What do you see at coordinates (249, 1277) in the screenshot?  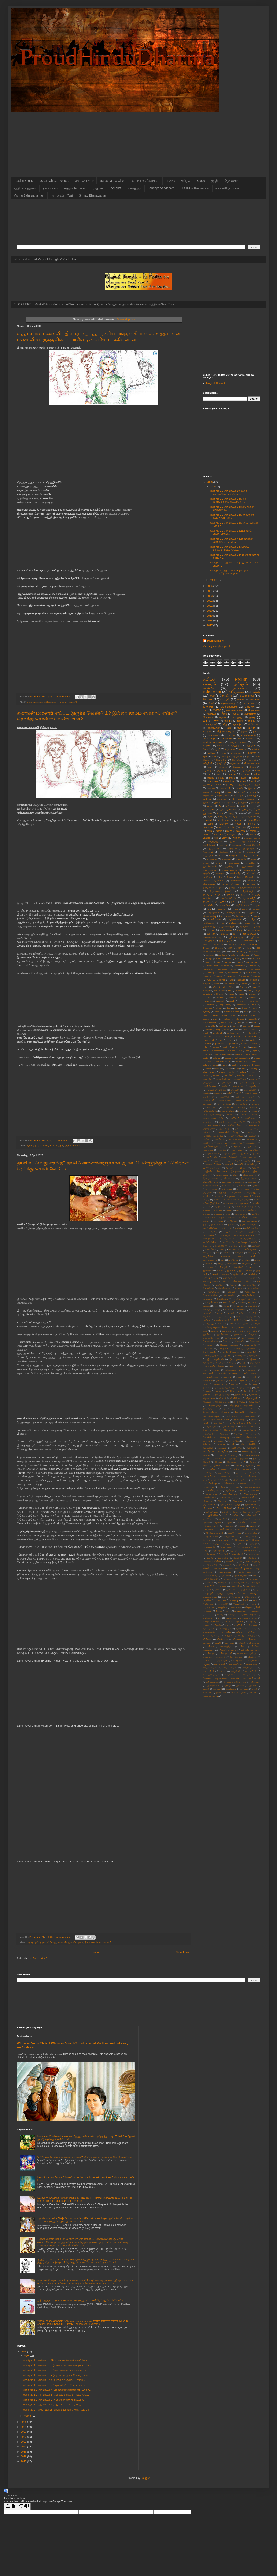 I see `கூடி வாழ்ந்தால்` at bounding box center [249, 1277].